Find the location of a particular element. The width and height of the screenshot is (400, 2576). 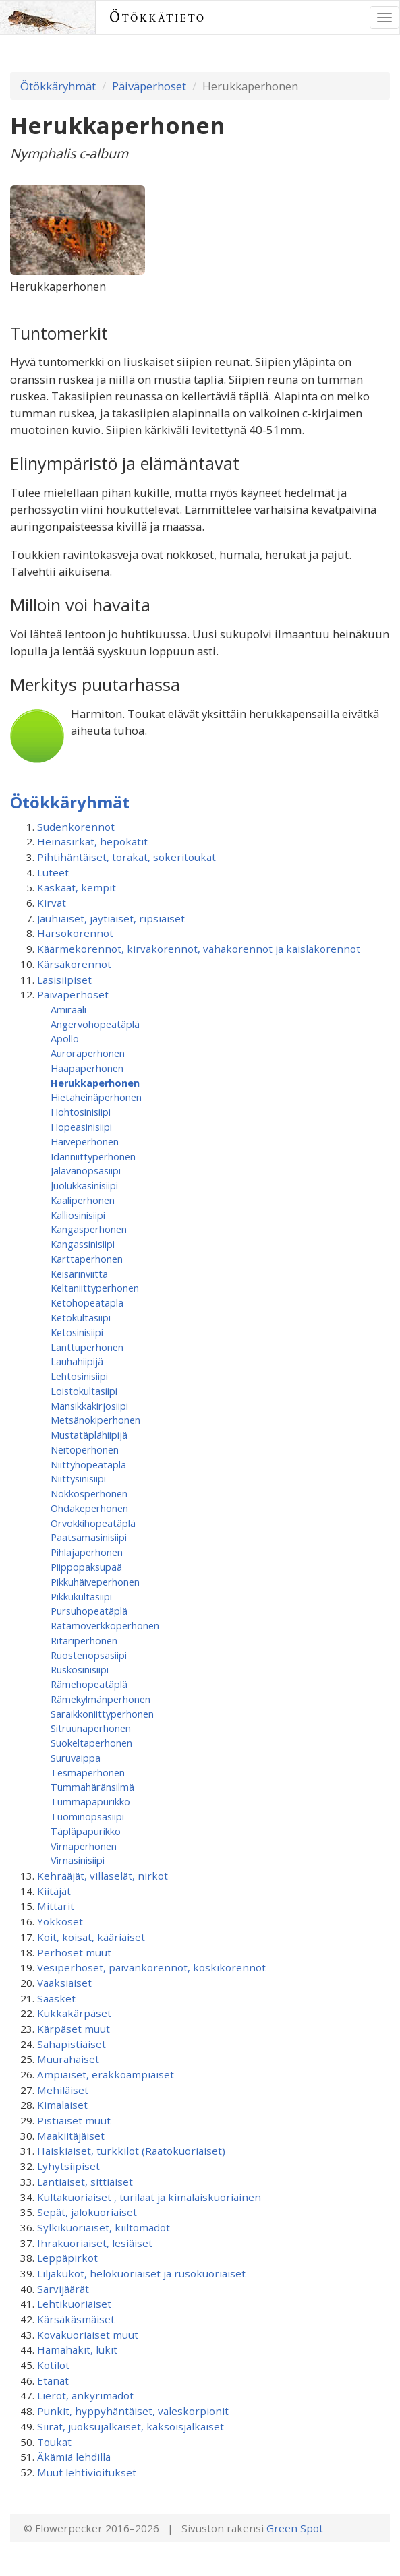

Hopeasinisiipi is located at coordinates (81, 1126).